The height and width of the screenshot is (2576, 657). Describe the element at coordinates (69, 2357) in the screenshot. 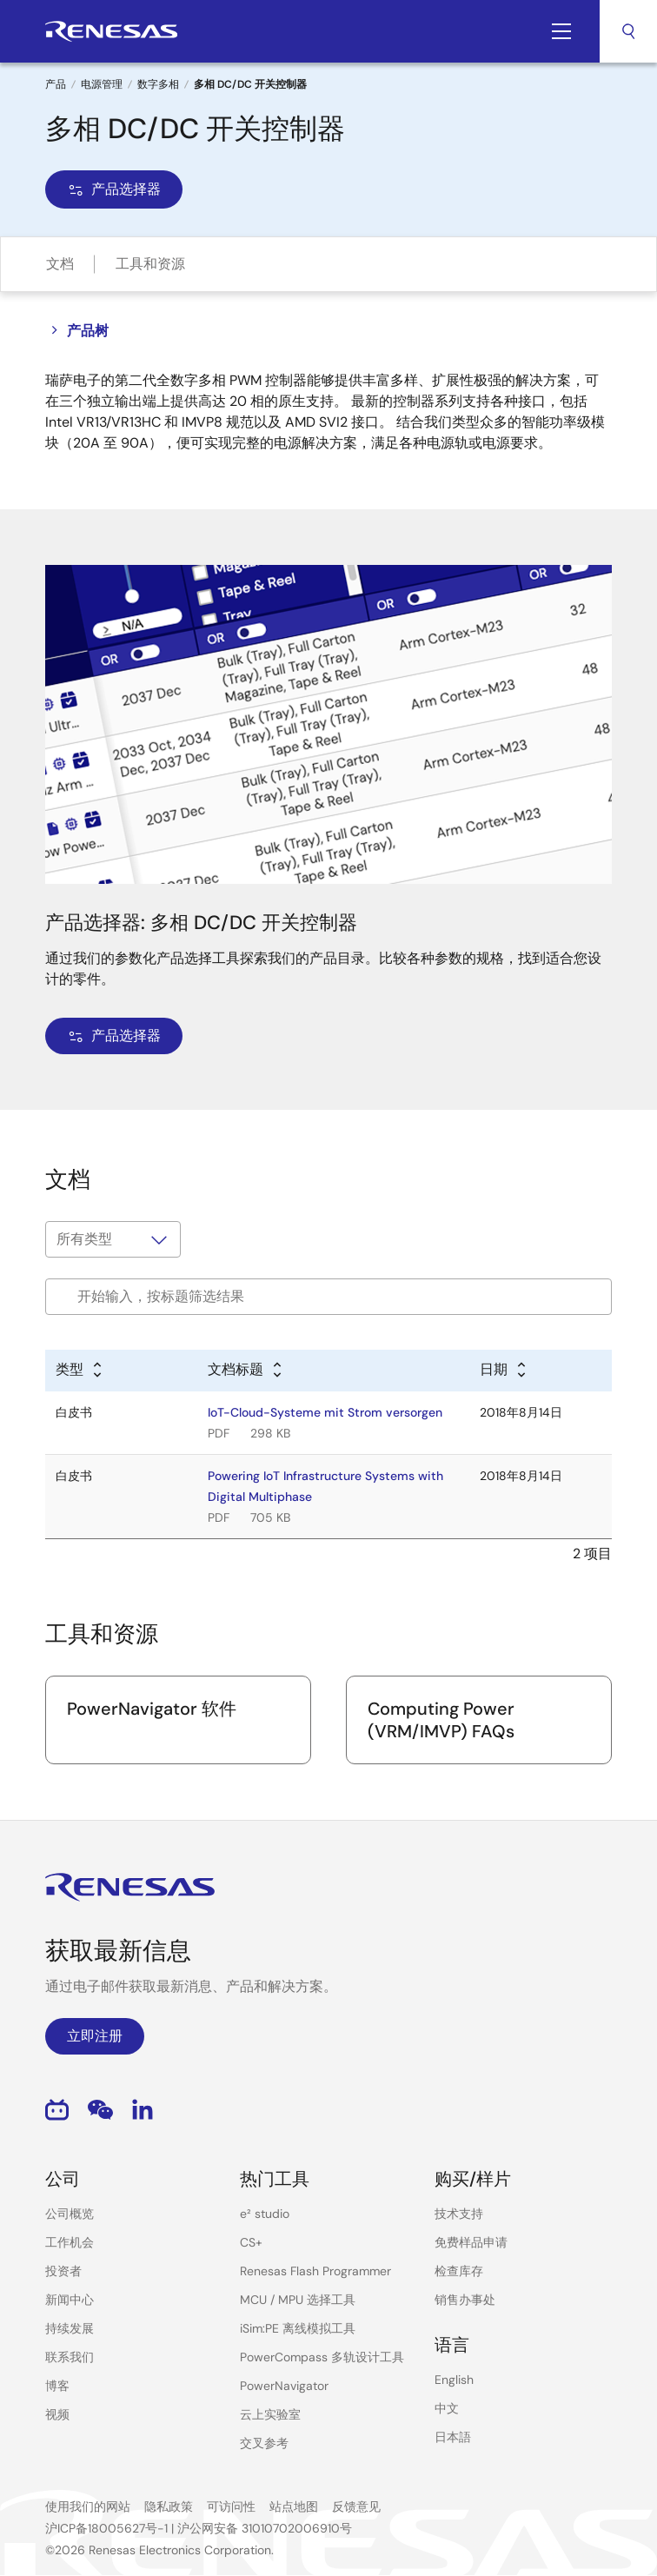

I see `联系我们` at that location.